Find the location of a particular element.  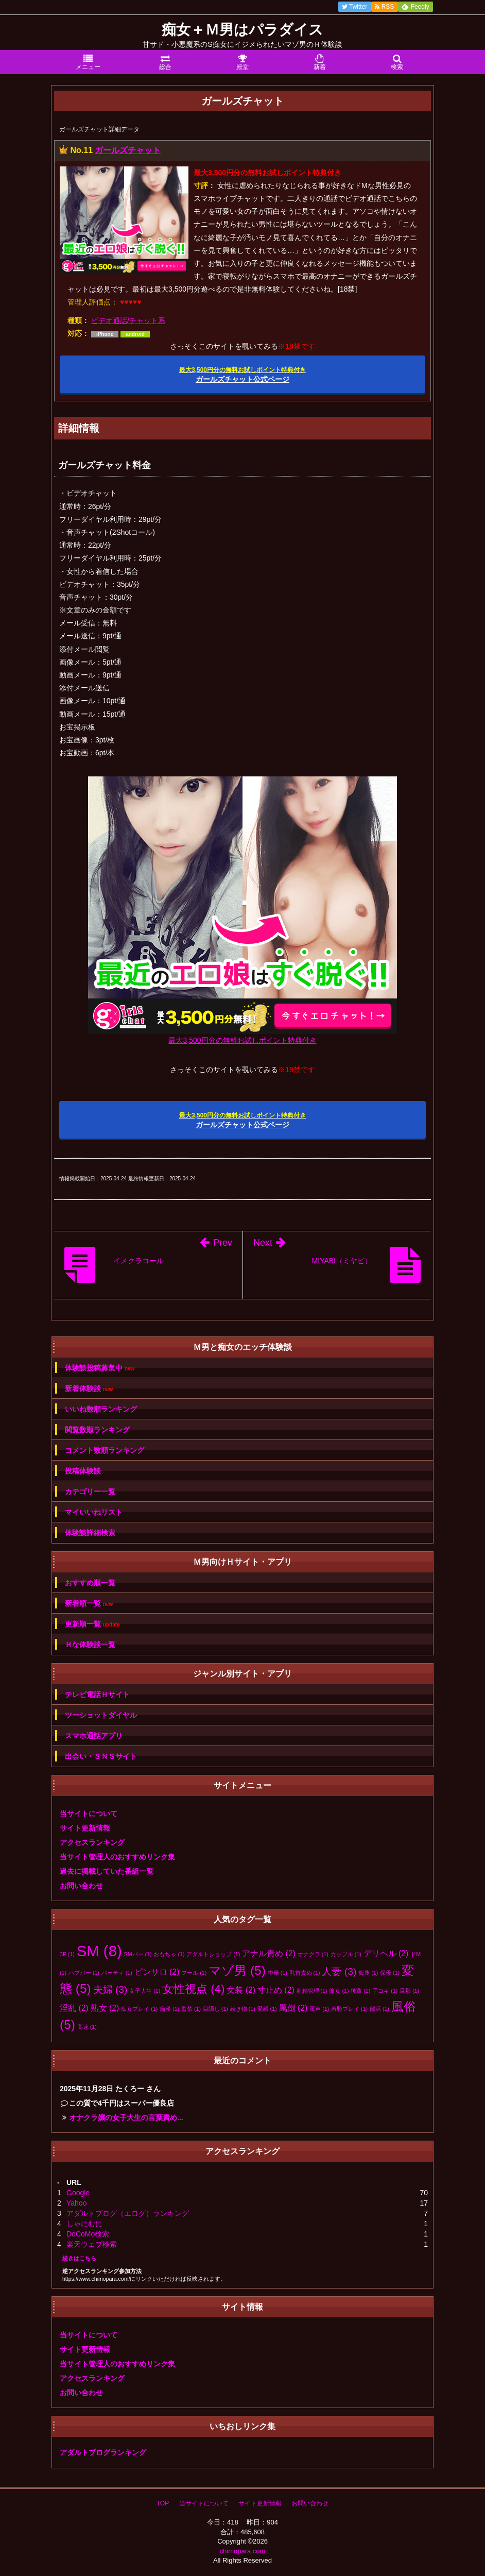

デリヘル [デリヘル (2個の項目)] is located at coordinates (386, 1953).